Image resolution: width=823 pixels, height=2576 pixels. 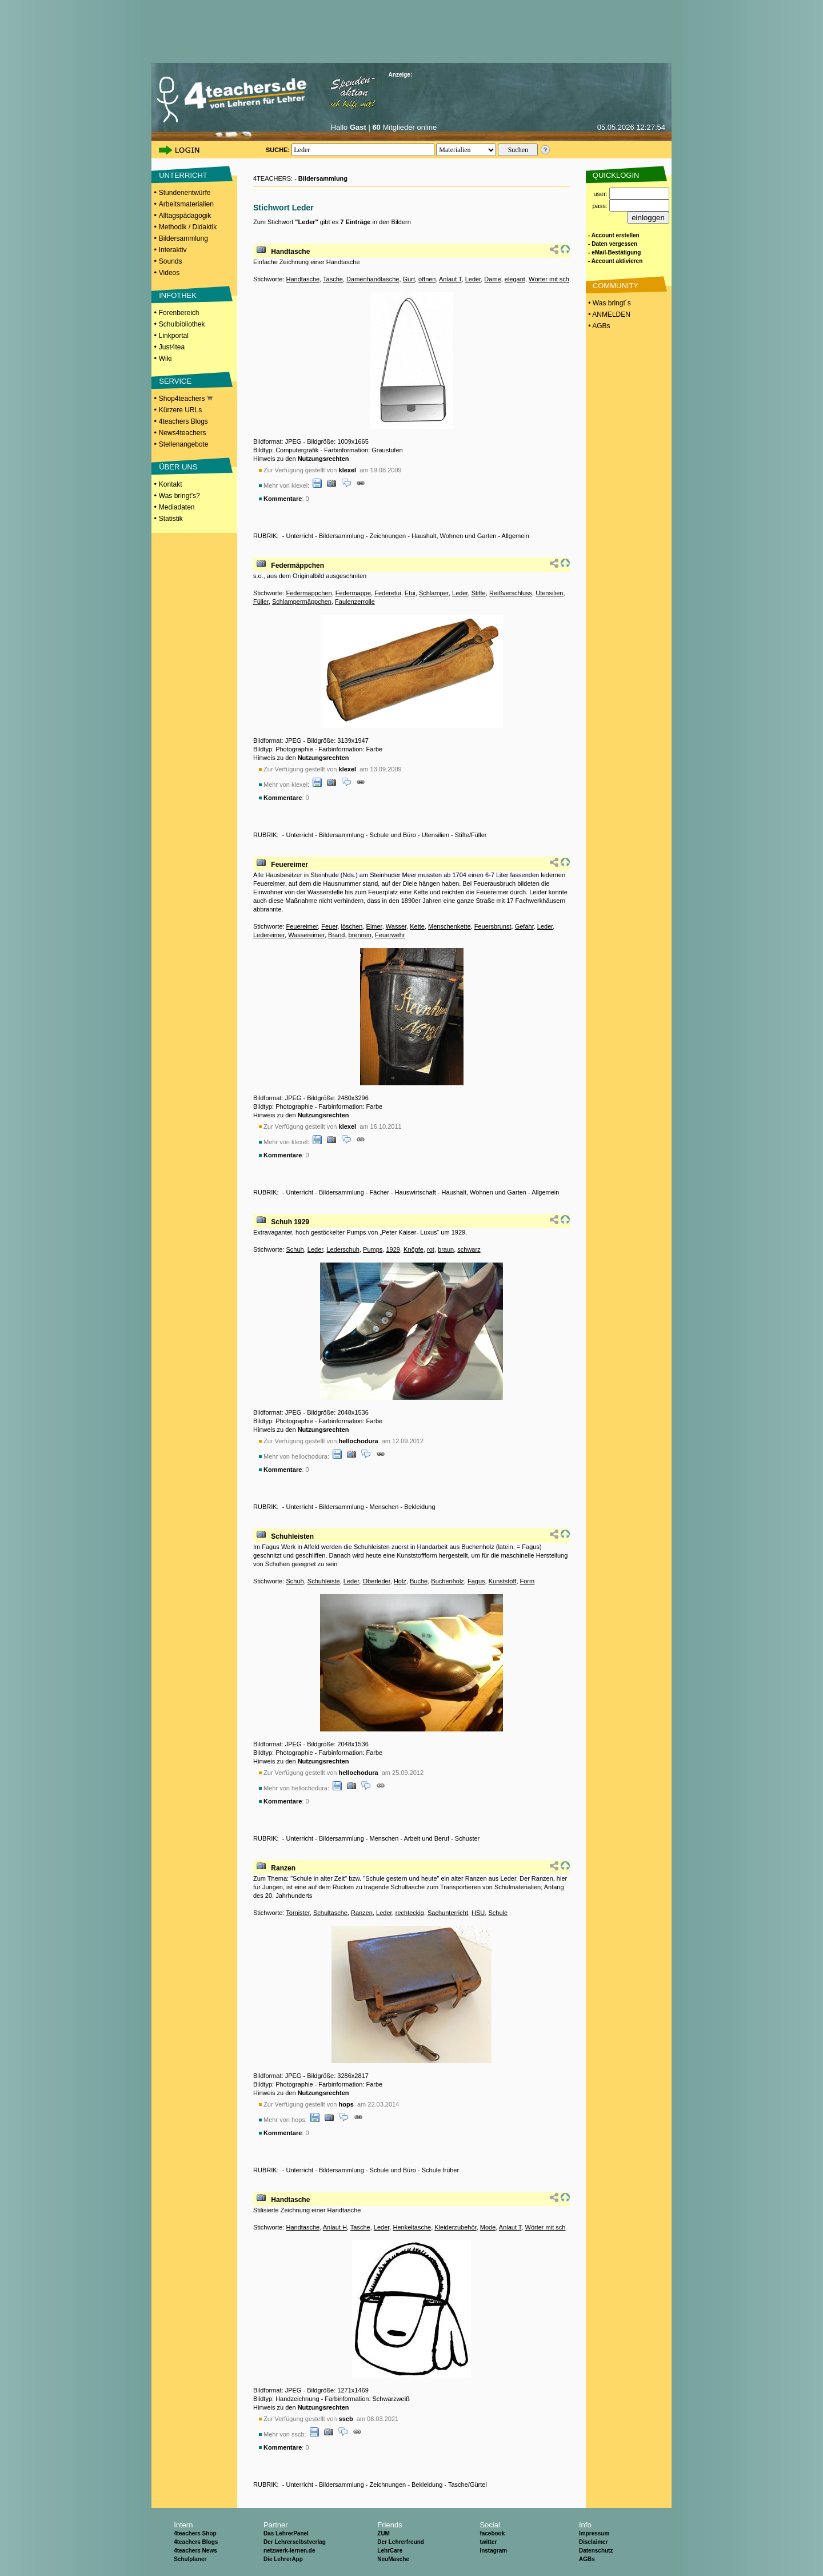 I want to click on Tasche, so click(x=333, y=279).